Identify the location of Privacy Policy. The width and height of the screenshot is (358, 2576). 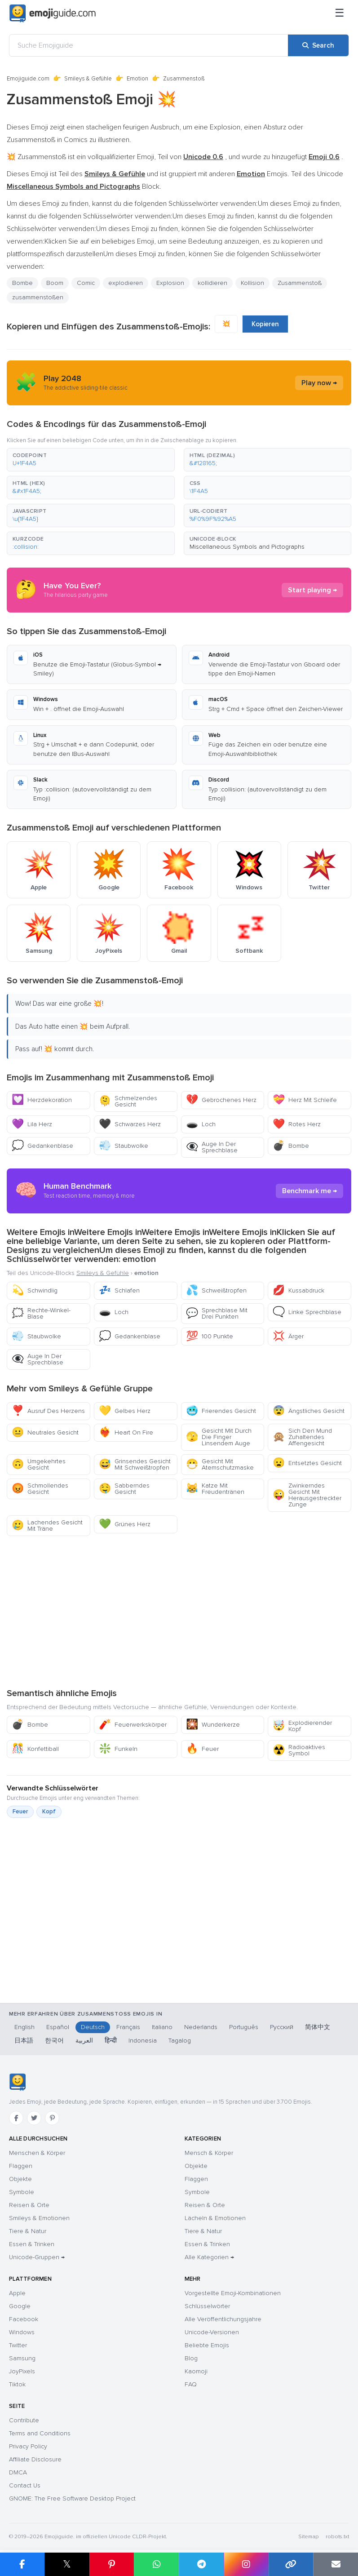
(28, 2446).